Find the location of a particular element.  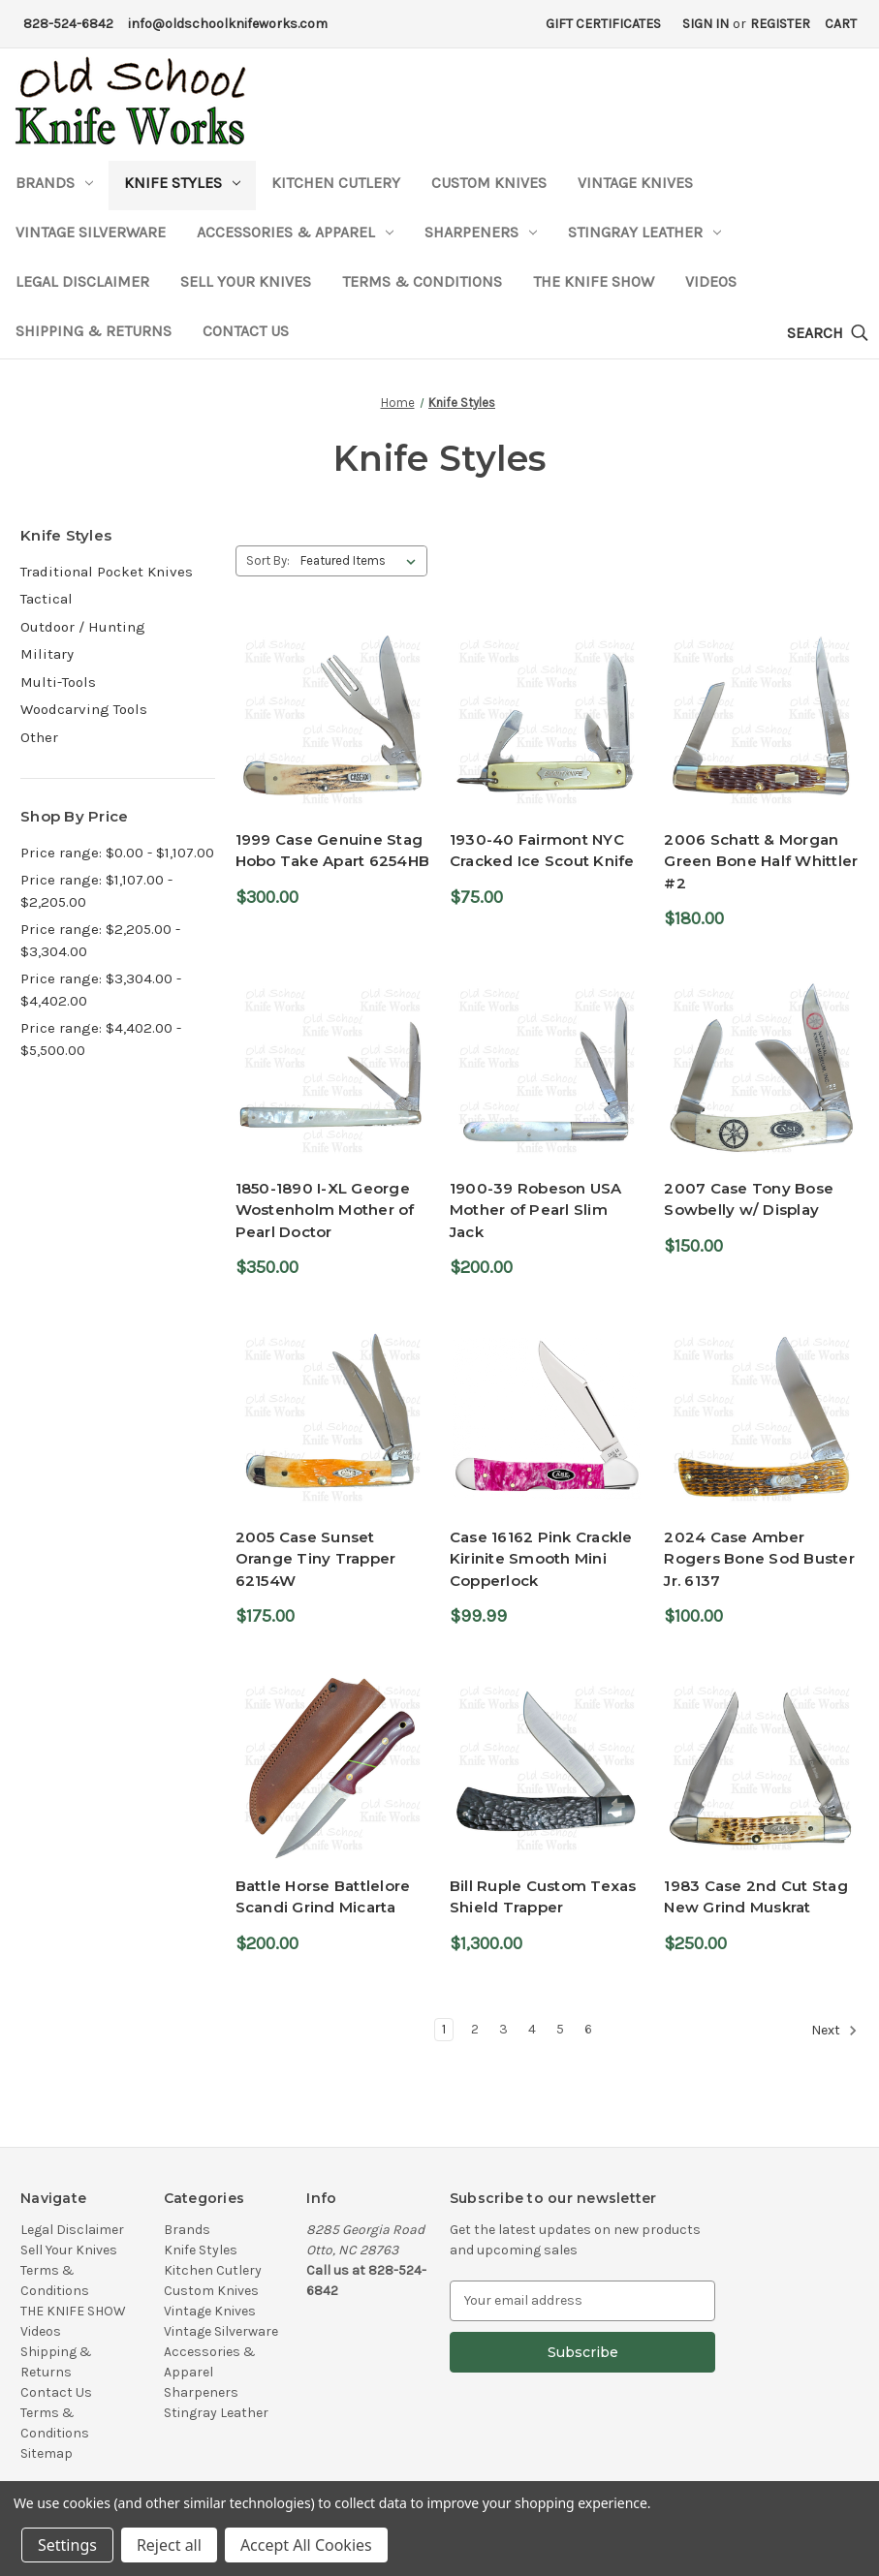

Price range: $4,402.00 - $5,500.00 is located at coordinates (100, 1039).